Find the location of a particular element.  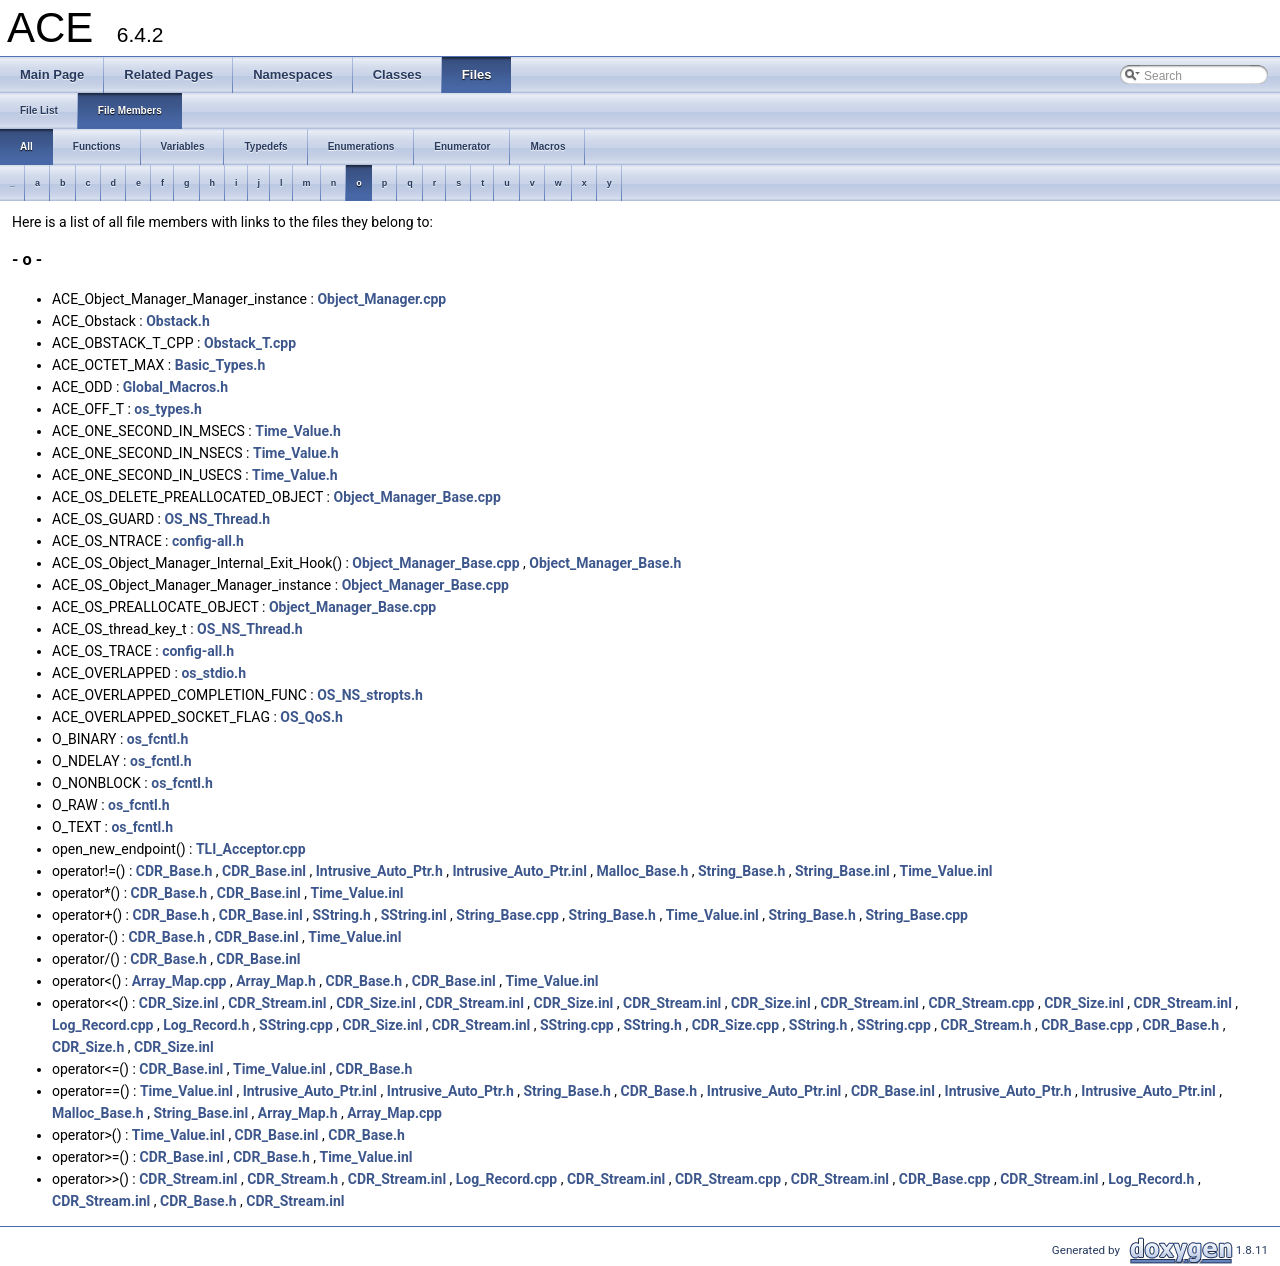

OS_NS_stropts.h is located at coordinates (370, 695).